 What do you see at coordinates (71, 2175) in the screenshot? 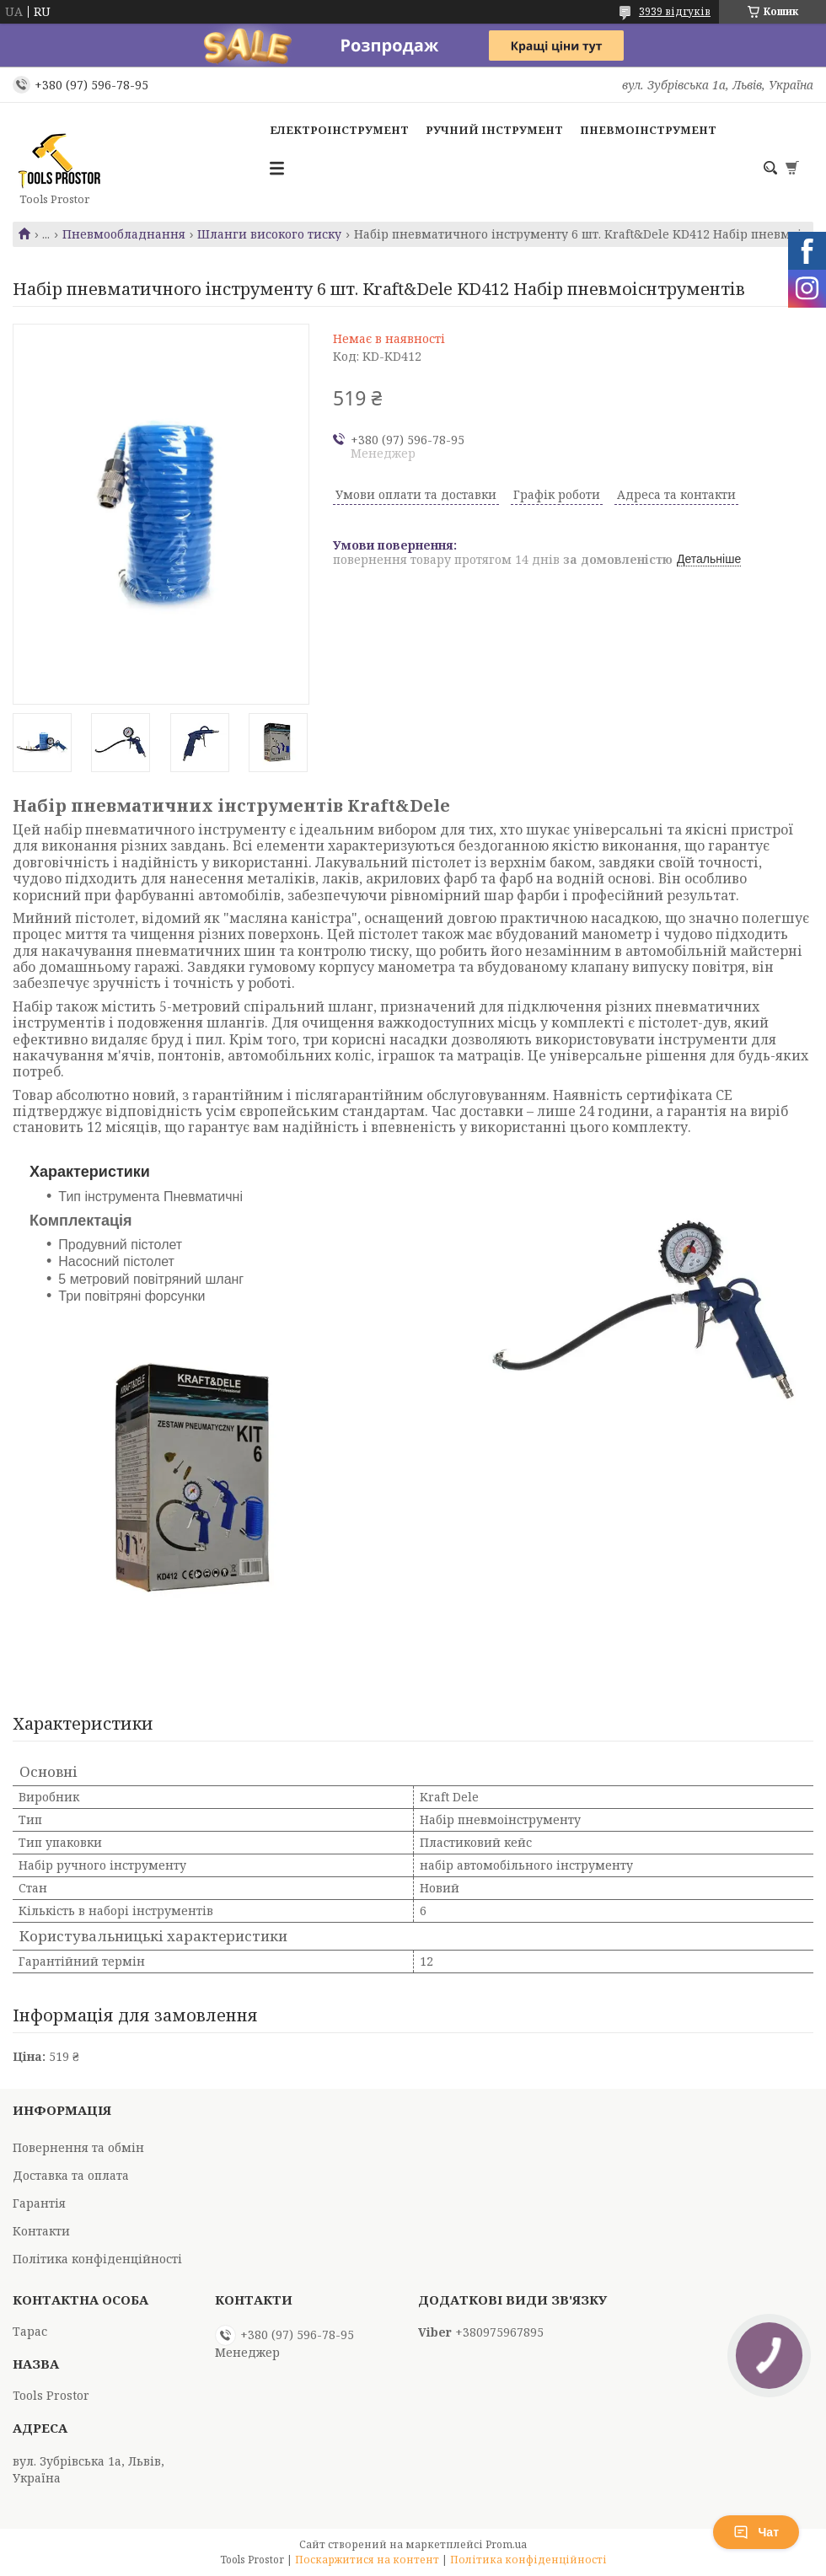
I see `Доставка та оплата` at bounding box center [71, 2175].